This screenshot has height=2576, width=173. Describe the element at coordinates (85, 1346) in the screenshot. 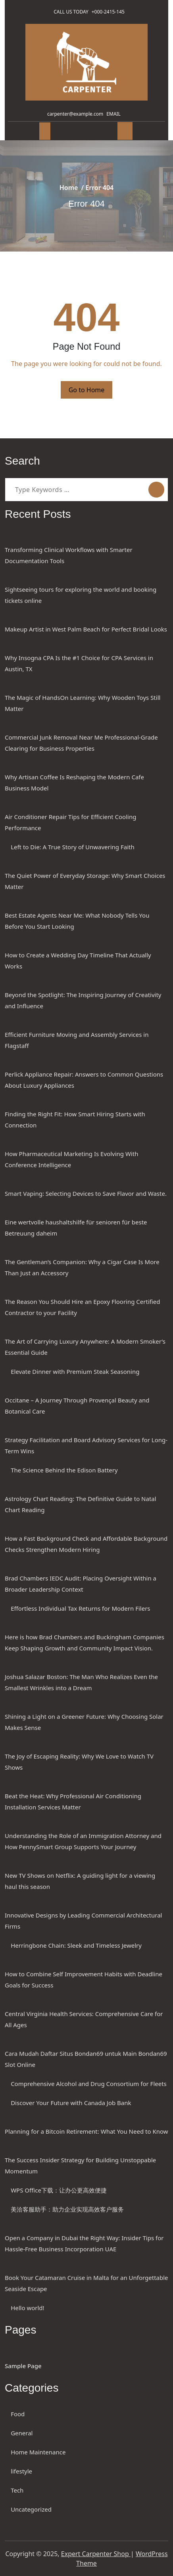

I see `The Art of Carrying Luxury Anywhere: A Modern Smoker’s Essential Guide` at that location.